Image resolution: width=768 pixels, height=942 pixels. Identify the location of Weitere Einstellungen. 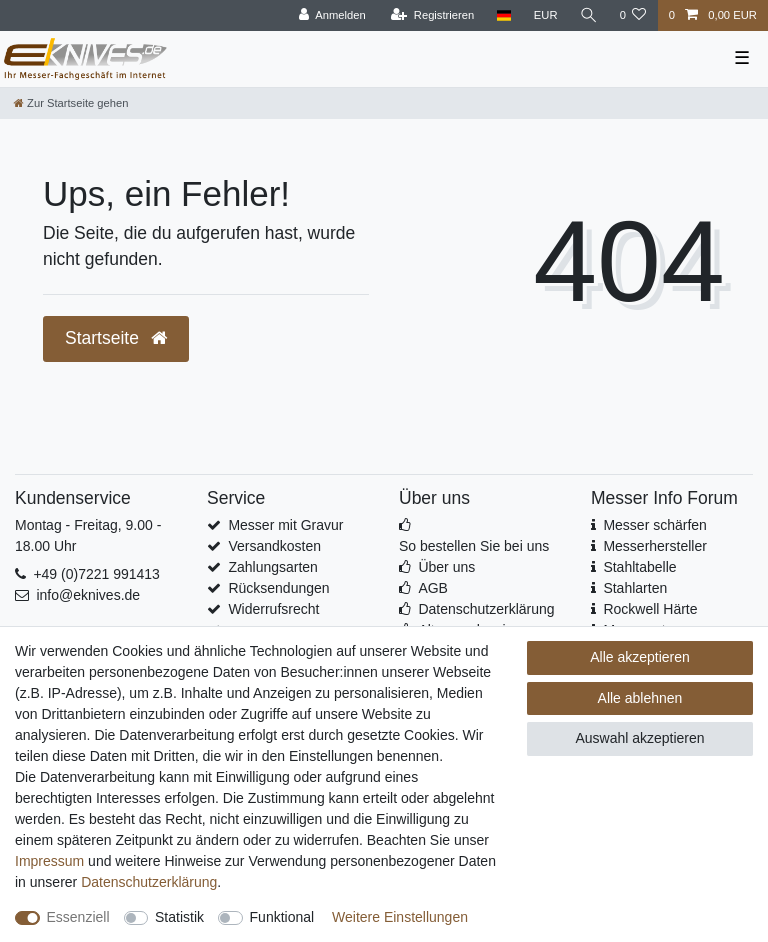
(400, 917).